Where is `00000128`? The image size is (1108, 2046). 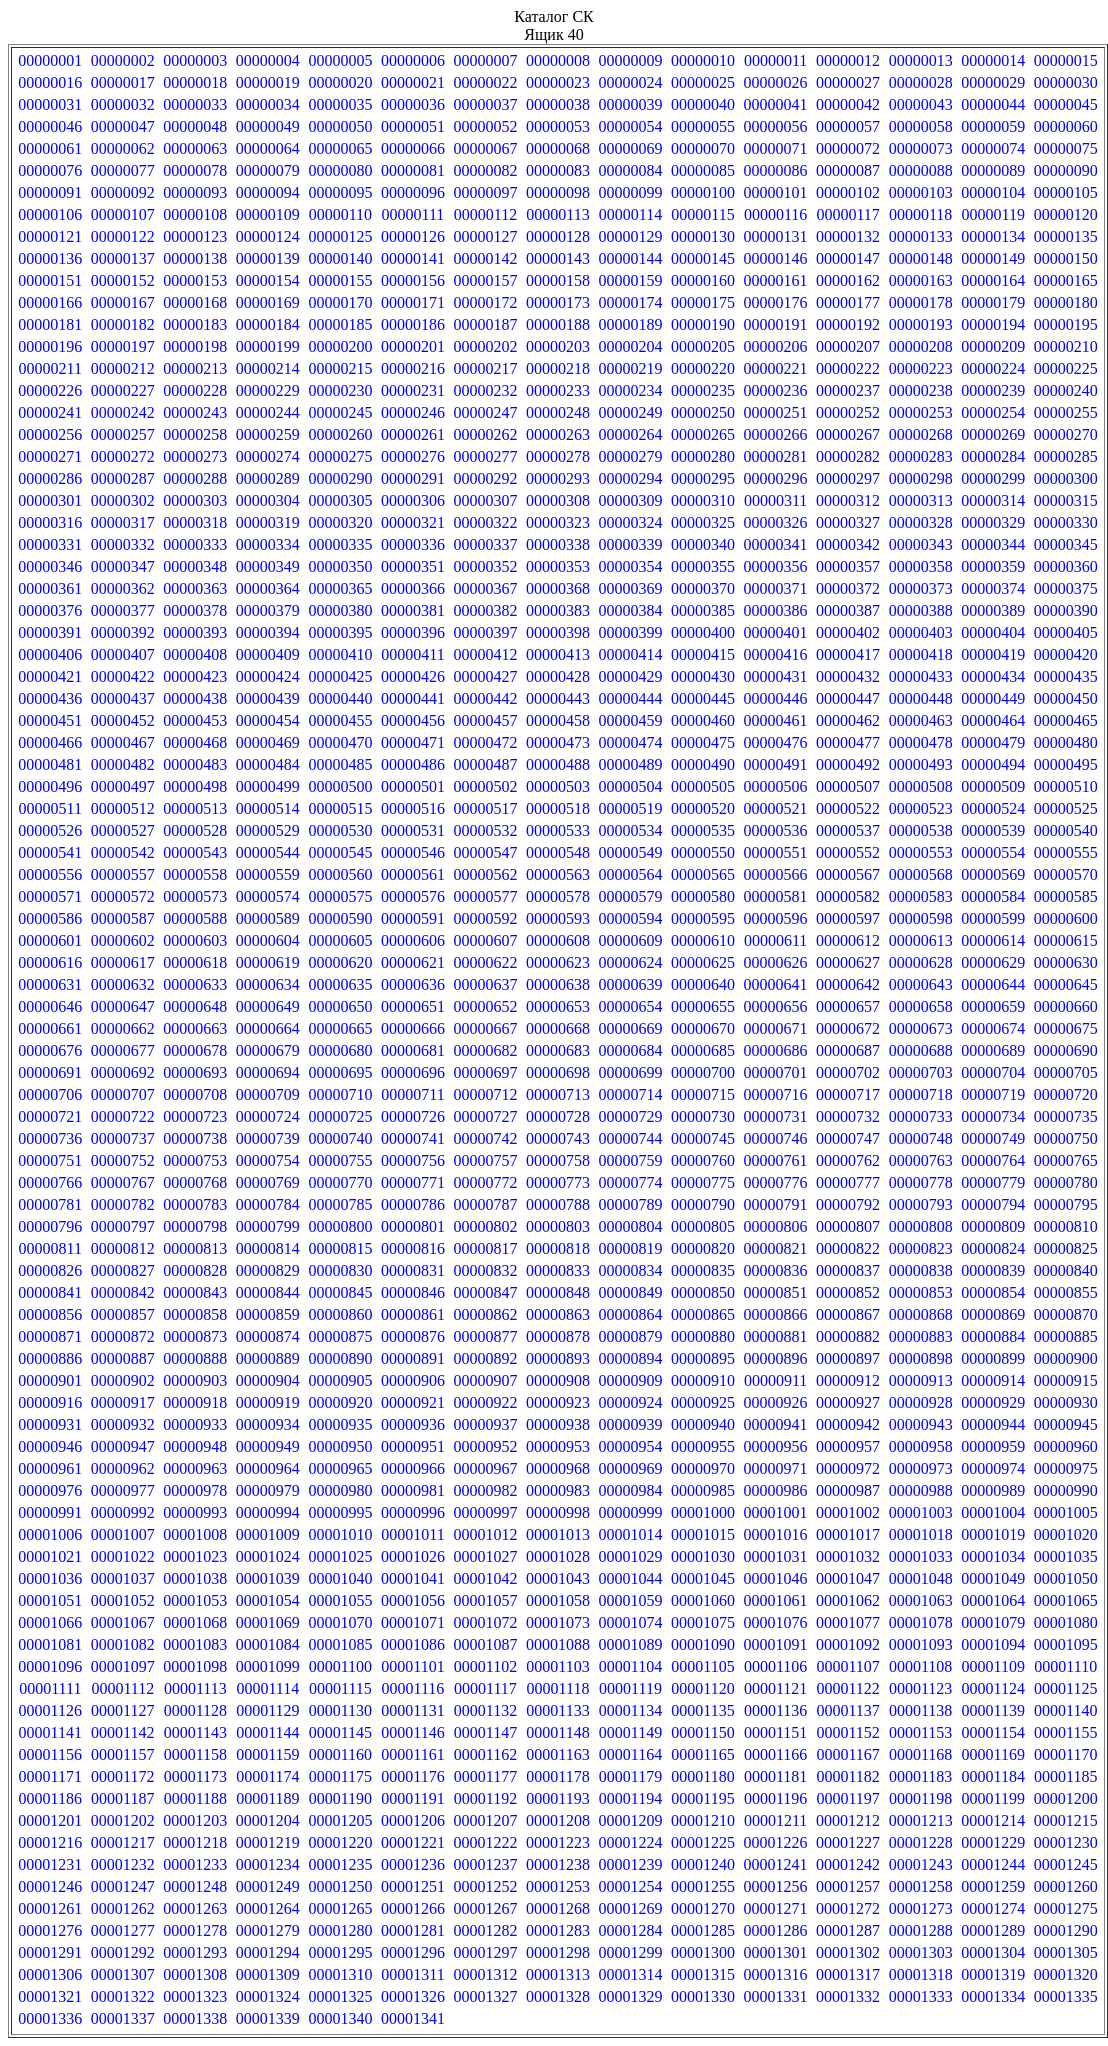 00000128 is located at coordinates (558, 236).